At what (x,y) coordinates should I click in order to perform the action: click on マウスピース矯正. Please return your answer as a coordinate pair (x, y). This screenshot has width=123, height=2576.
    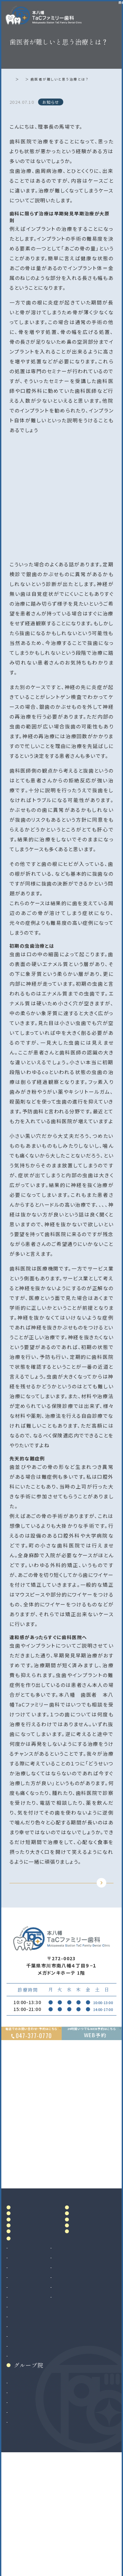
    Looking at the image, I should click on (29, 2462).